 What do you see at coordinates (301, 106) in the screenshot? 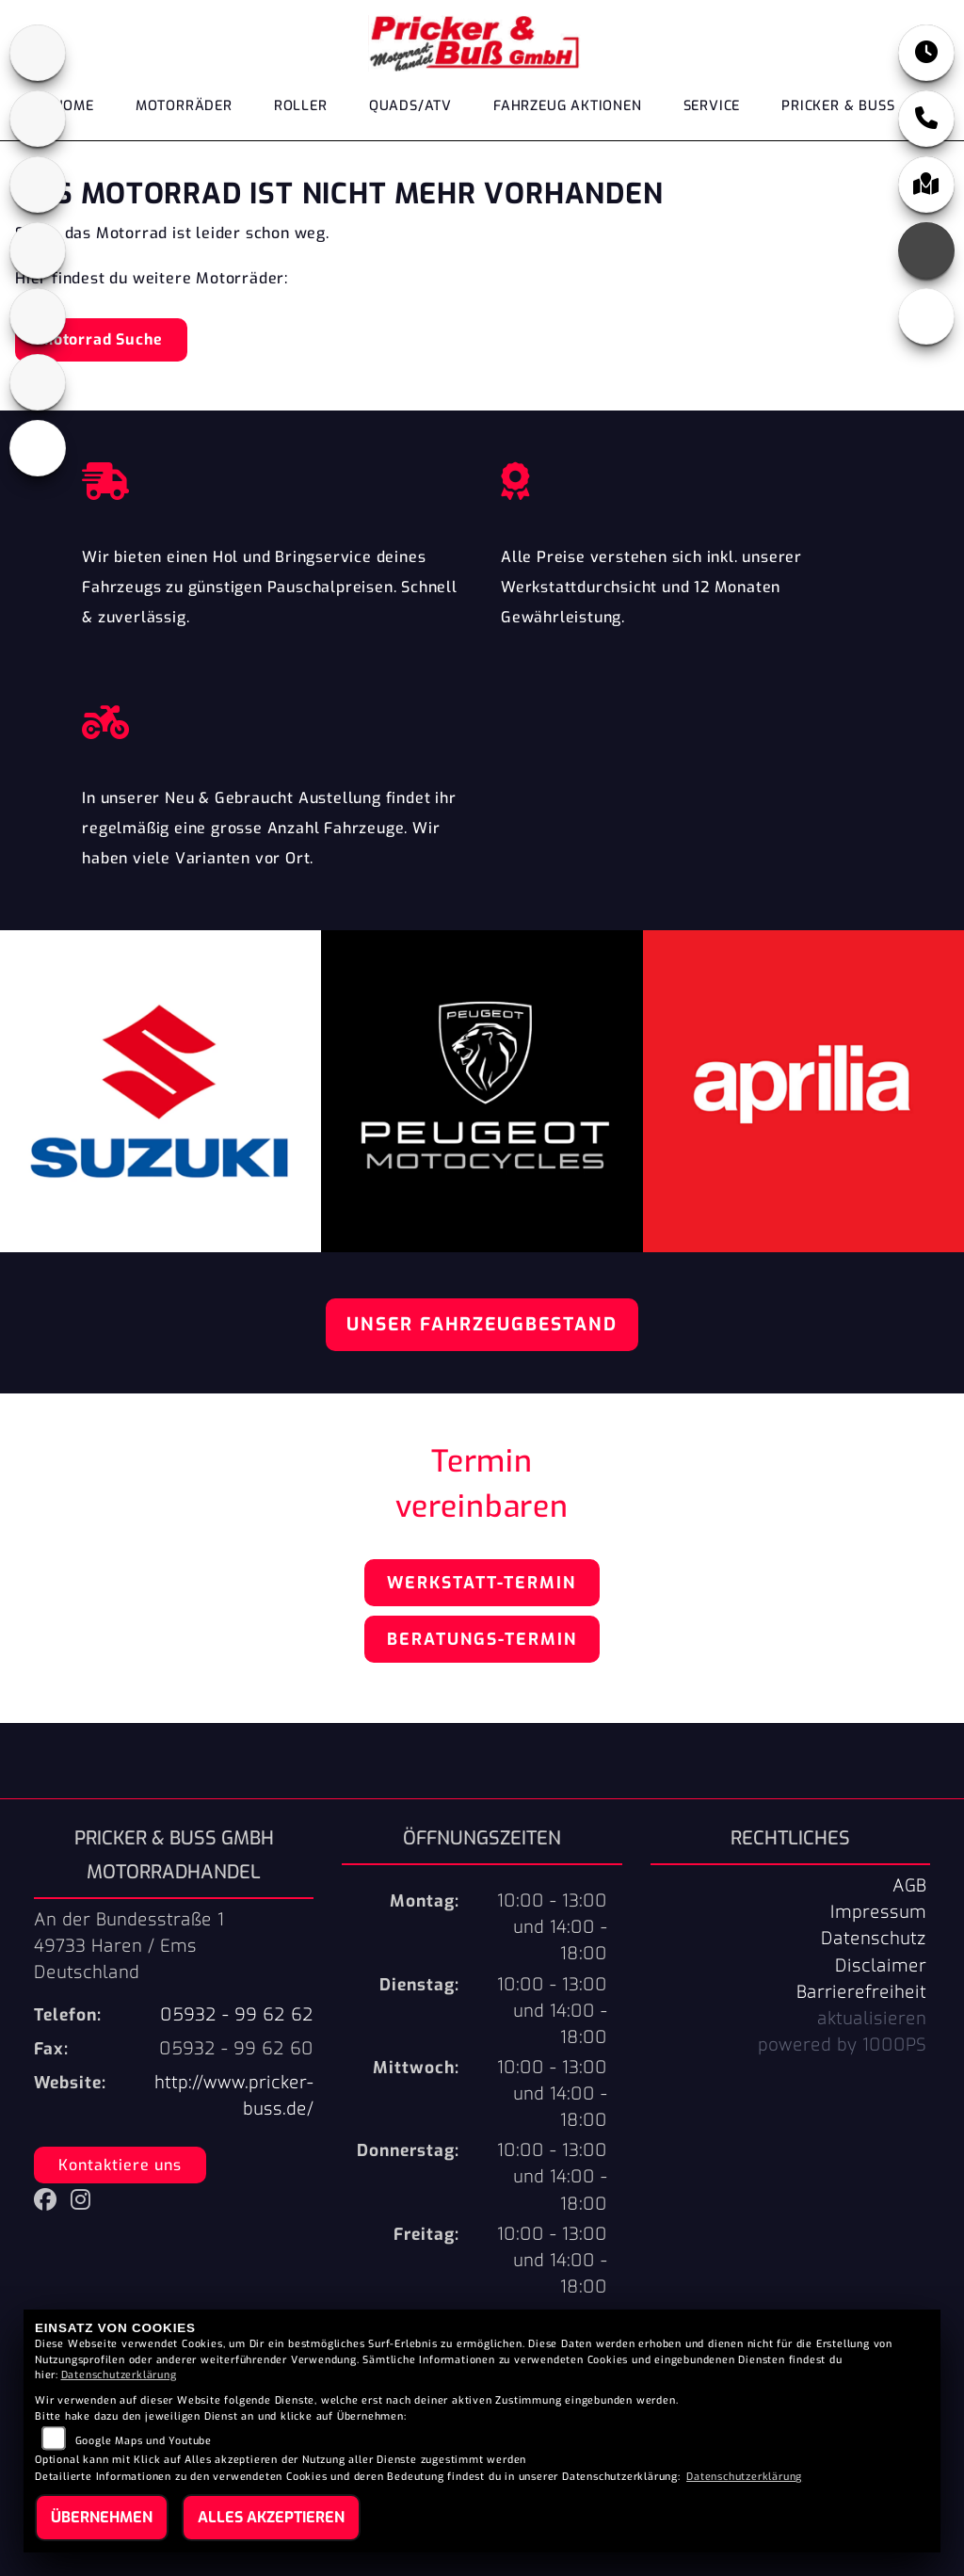
I see `Roller` at bounding box center [301, 106].